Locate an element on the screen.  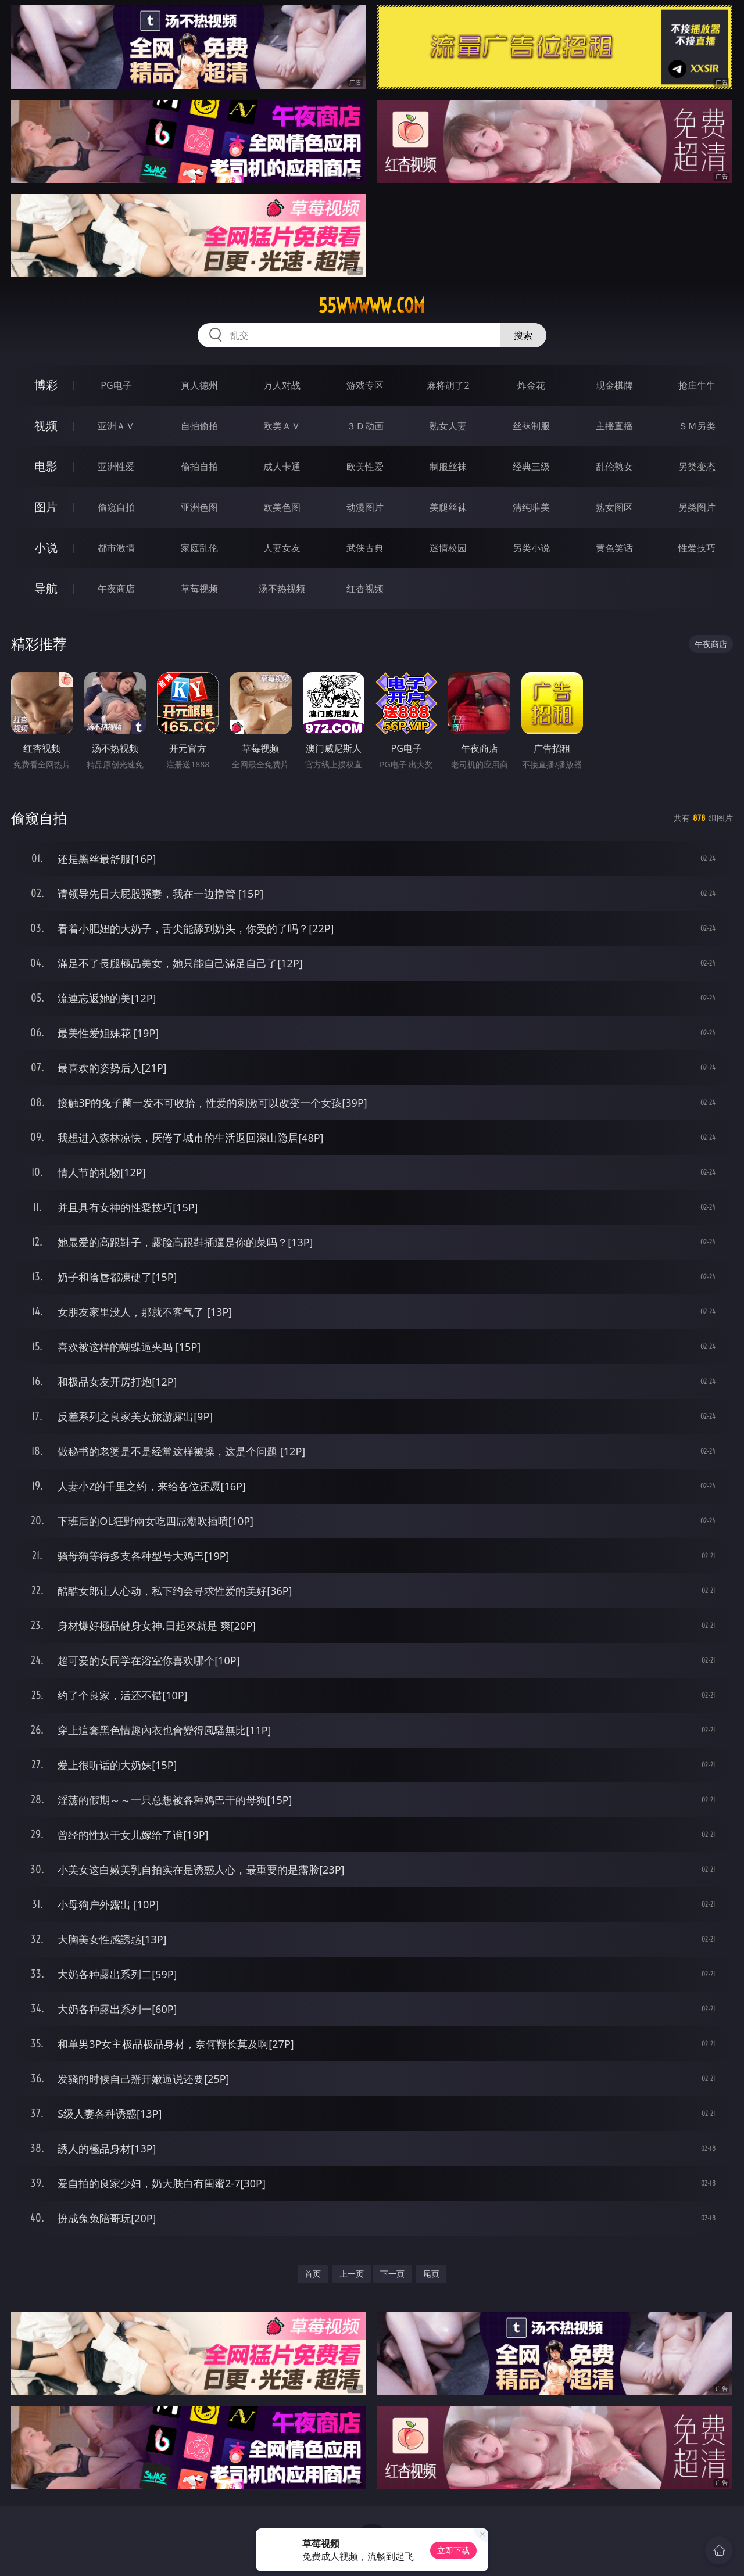
亚洲性爱 is located at coordinates (116, 466).